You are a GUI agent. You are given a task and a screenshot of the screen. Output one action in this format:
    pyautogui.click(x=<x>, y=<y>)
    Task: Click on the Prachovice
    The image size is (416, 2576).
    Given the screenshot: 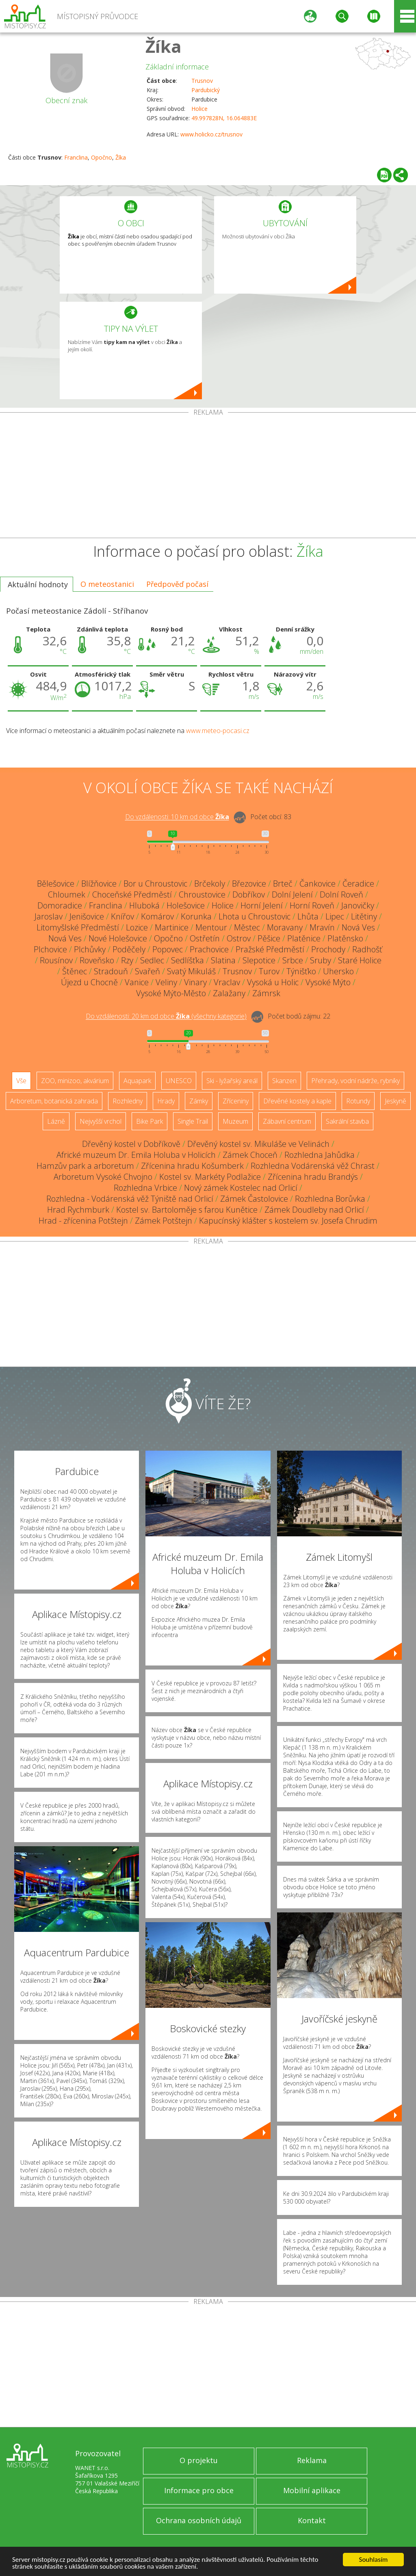 What is the action you would take?
    pyautogui.click(x=209, y=949)
    